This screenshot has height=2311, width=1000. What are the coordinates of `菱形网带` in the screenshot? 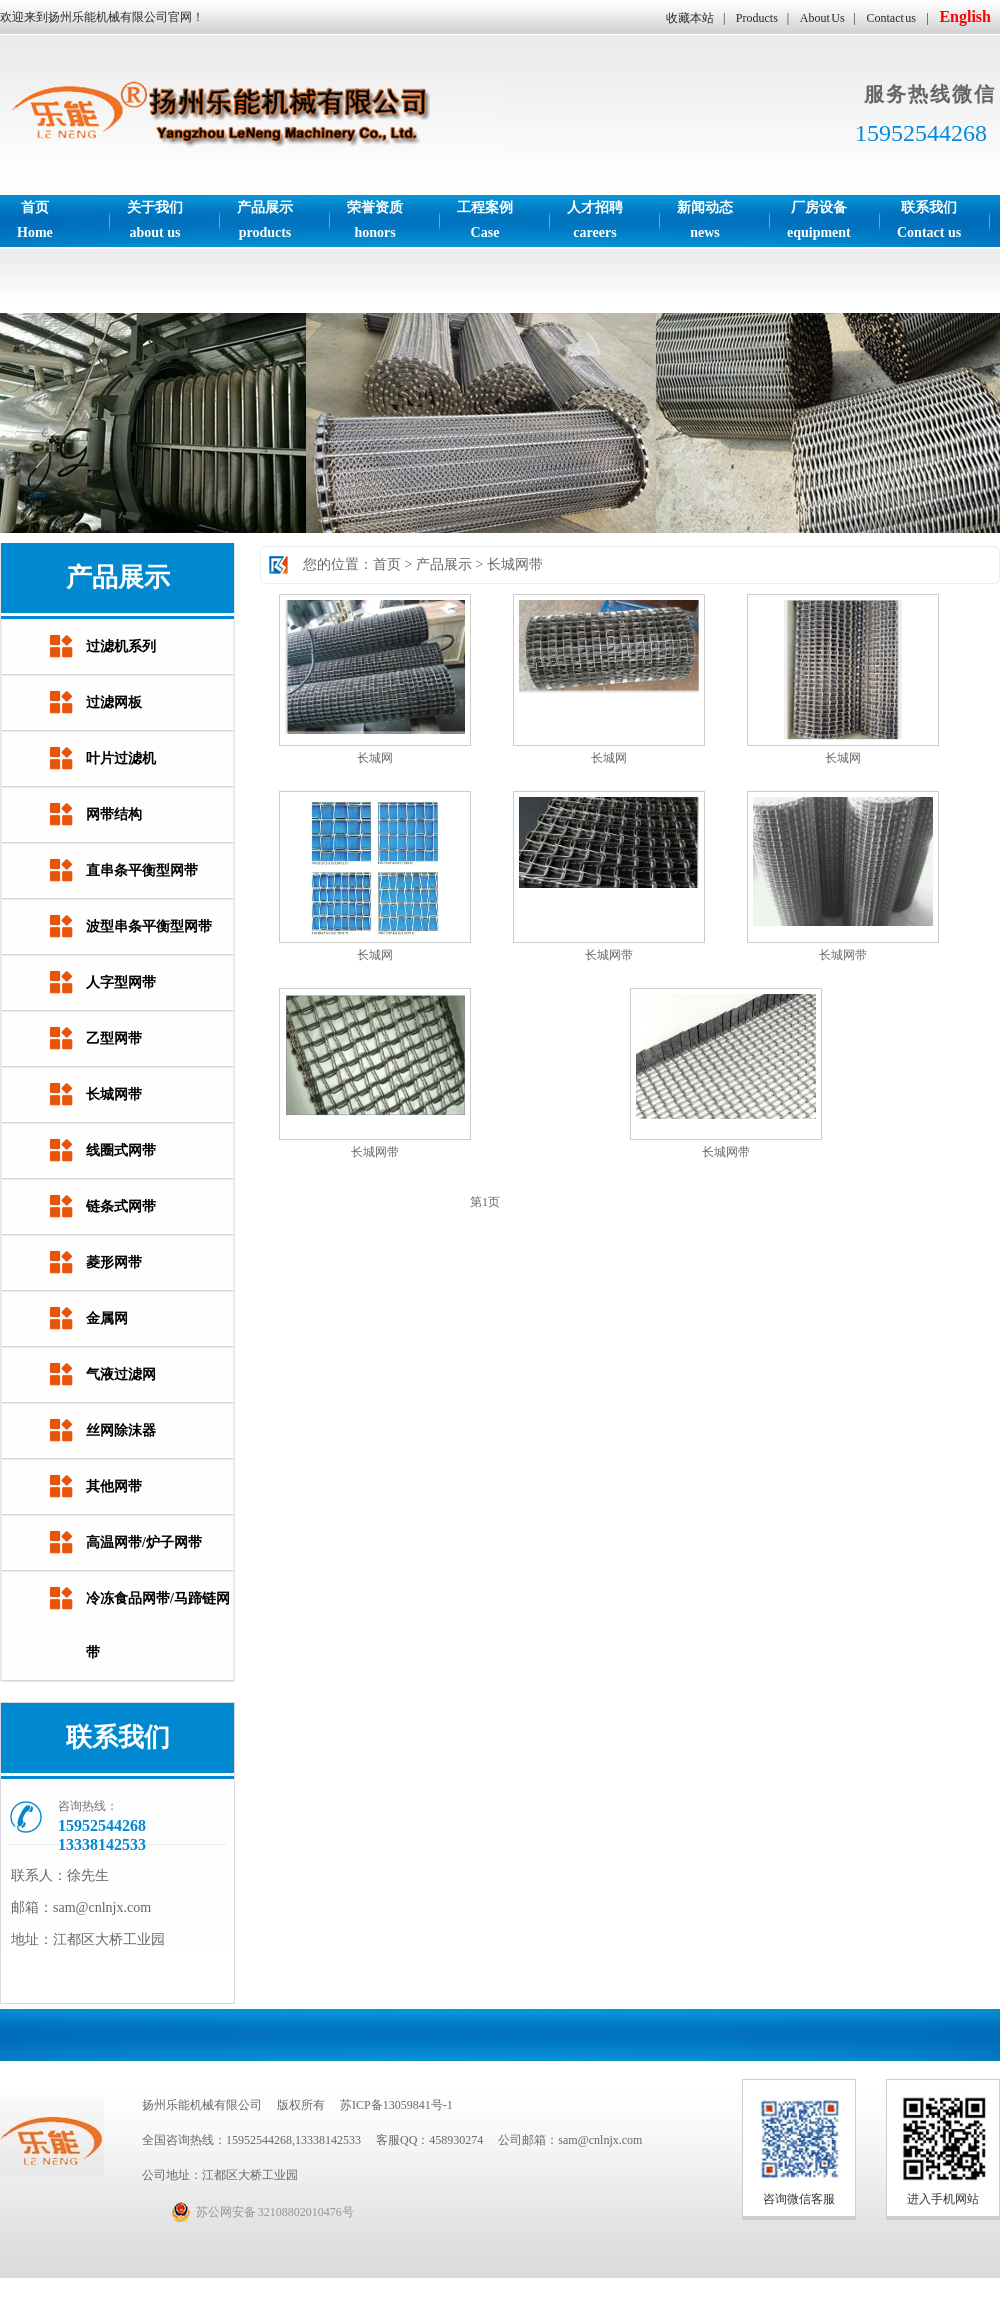 It's located at (114, 1262).